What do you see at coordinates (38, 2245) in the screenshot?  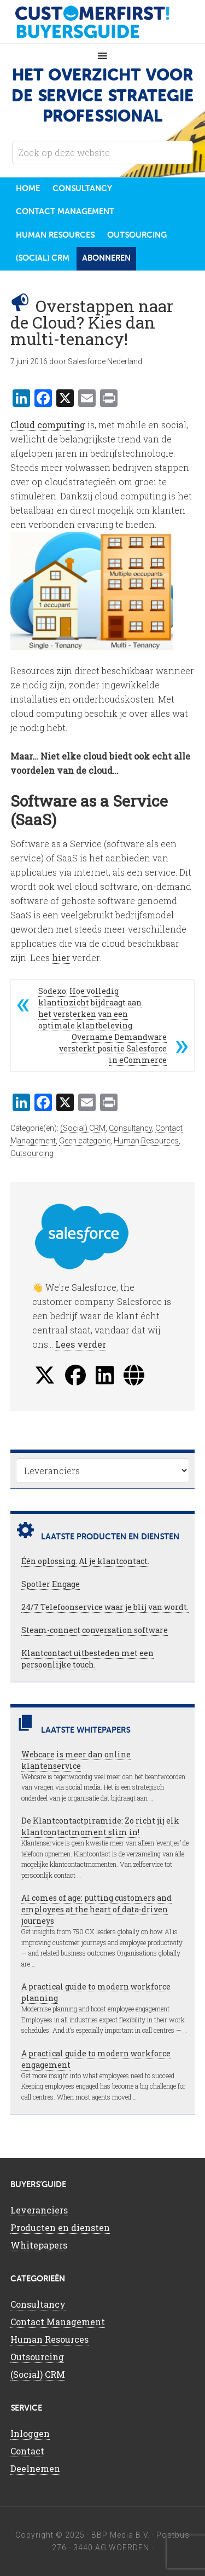 I see `Whitepapers` at bounding box center [38, 2245].